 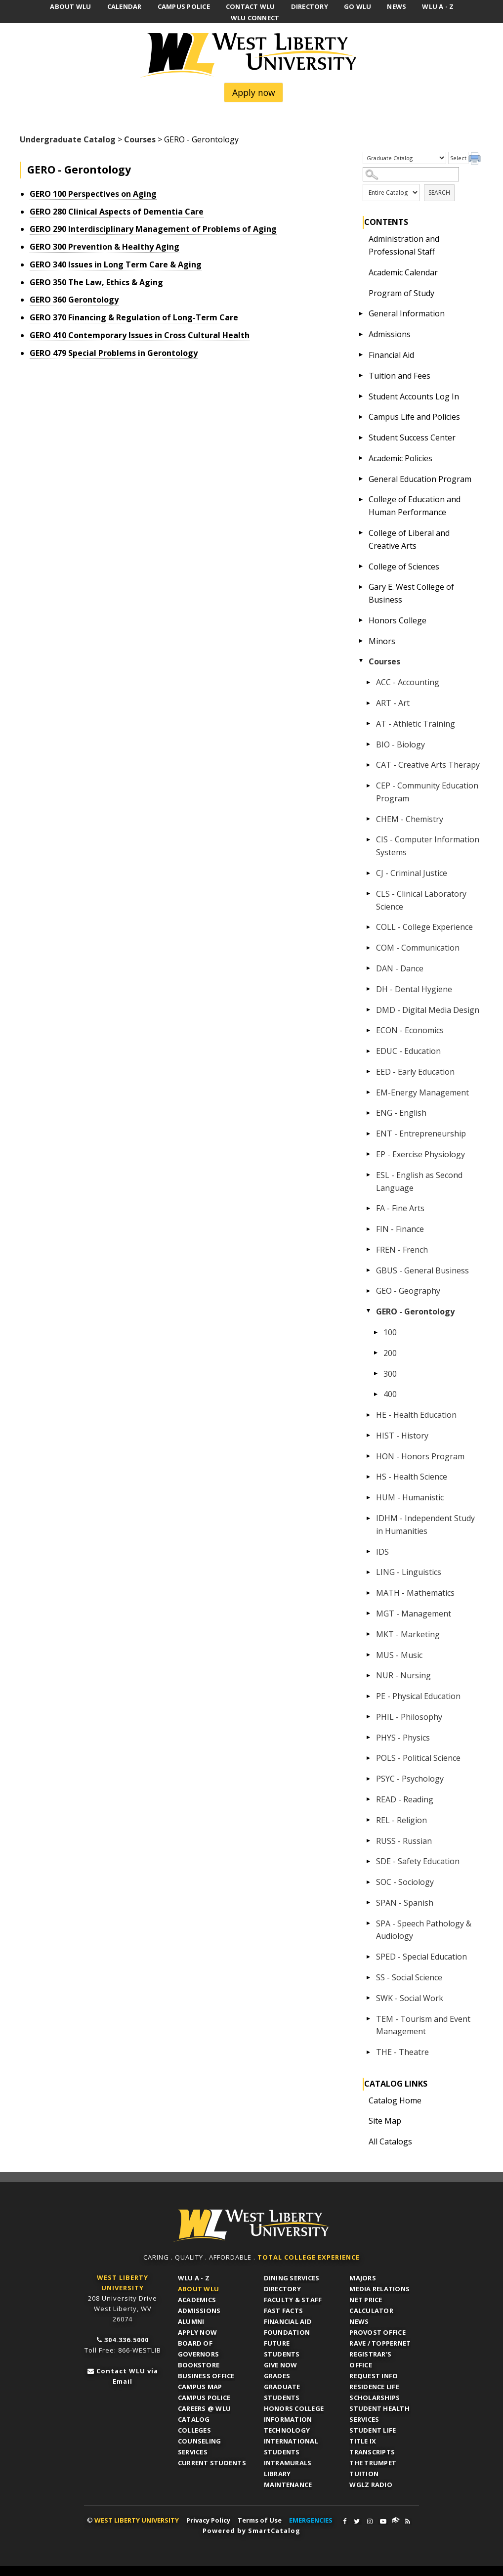 What do you see at coordinates (368, 1030) in the screenshot?
I see `[Show More of ECON - Economics]` at bounding box center [368, 1030].